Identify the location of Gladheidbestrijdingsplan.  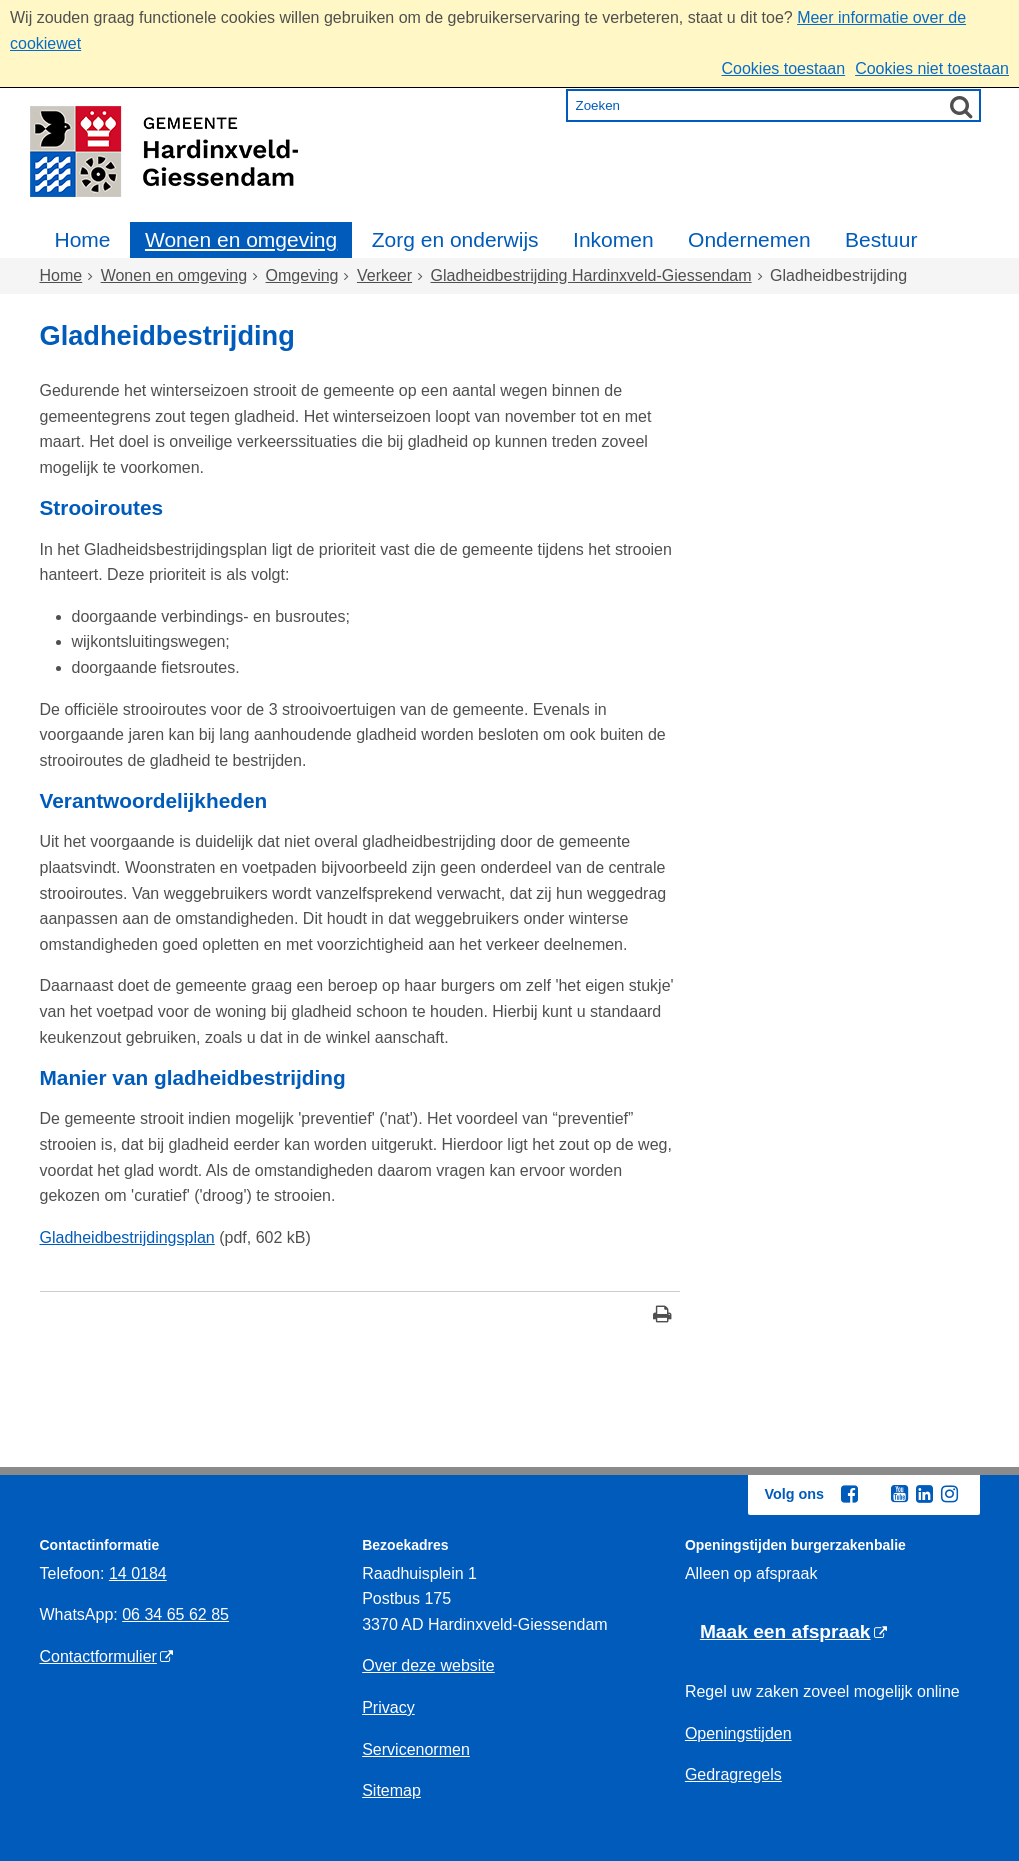
(127, 1237).